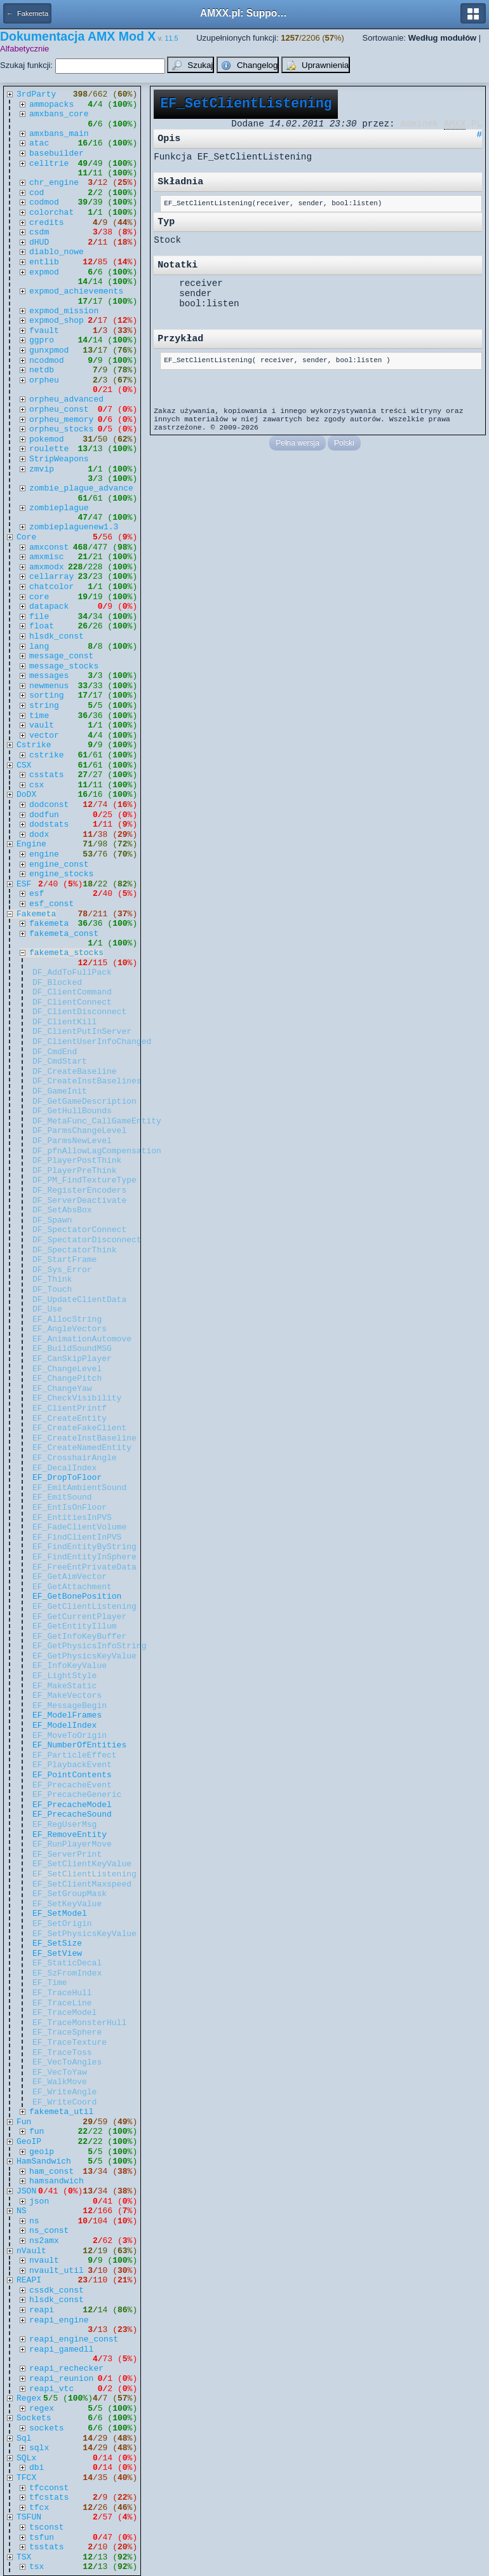 This screenshot has height=2576, width=489. What do you see at coordinates (72, 1765) in the screenshot?
I see `EF_PlaybackEvent` at bounding box center [72, 1765].